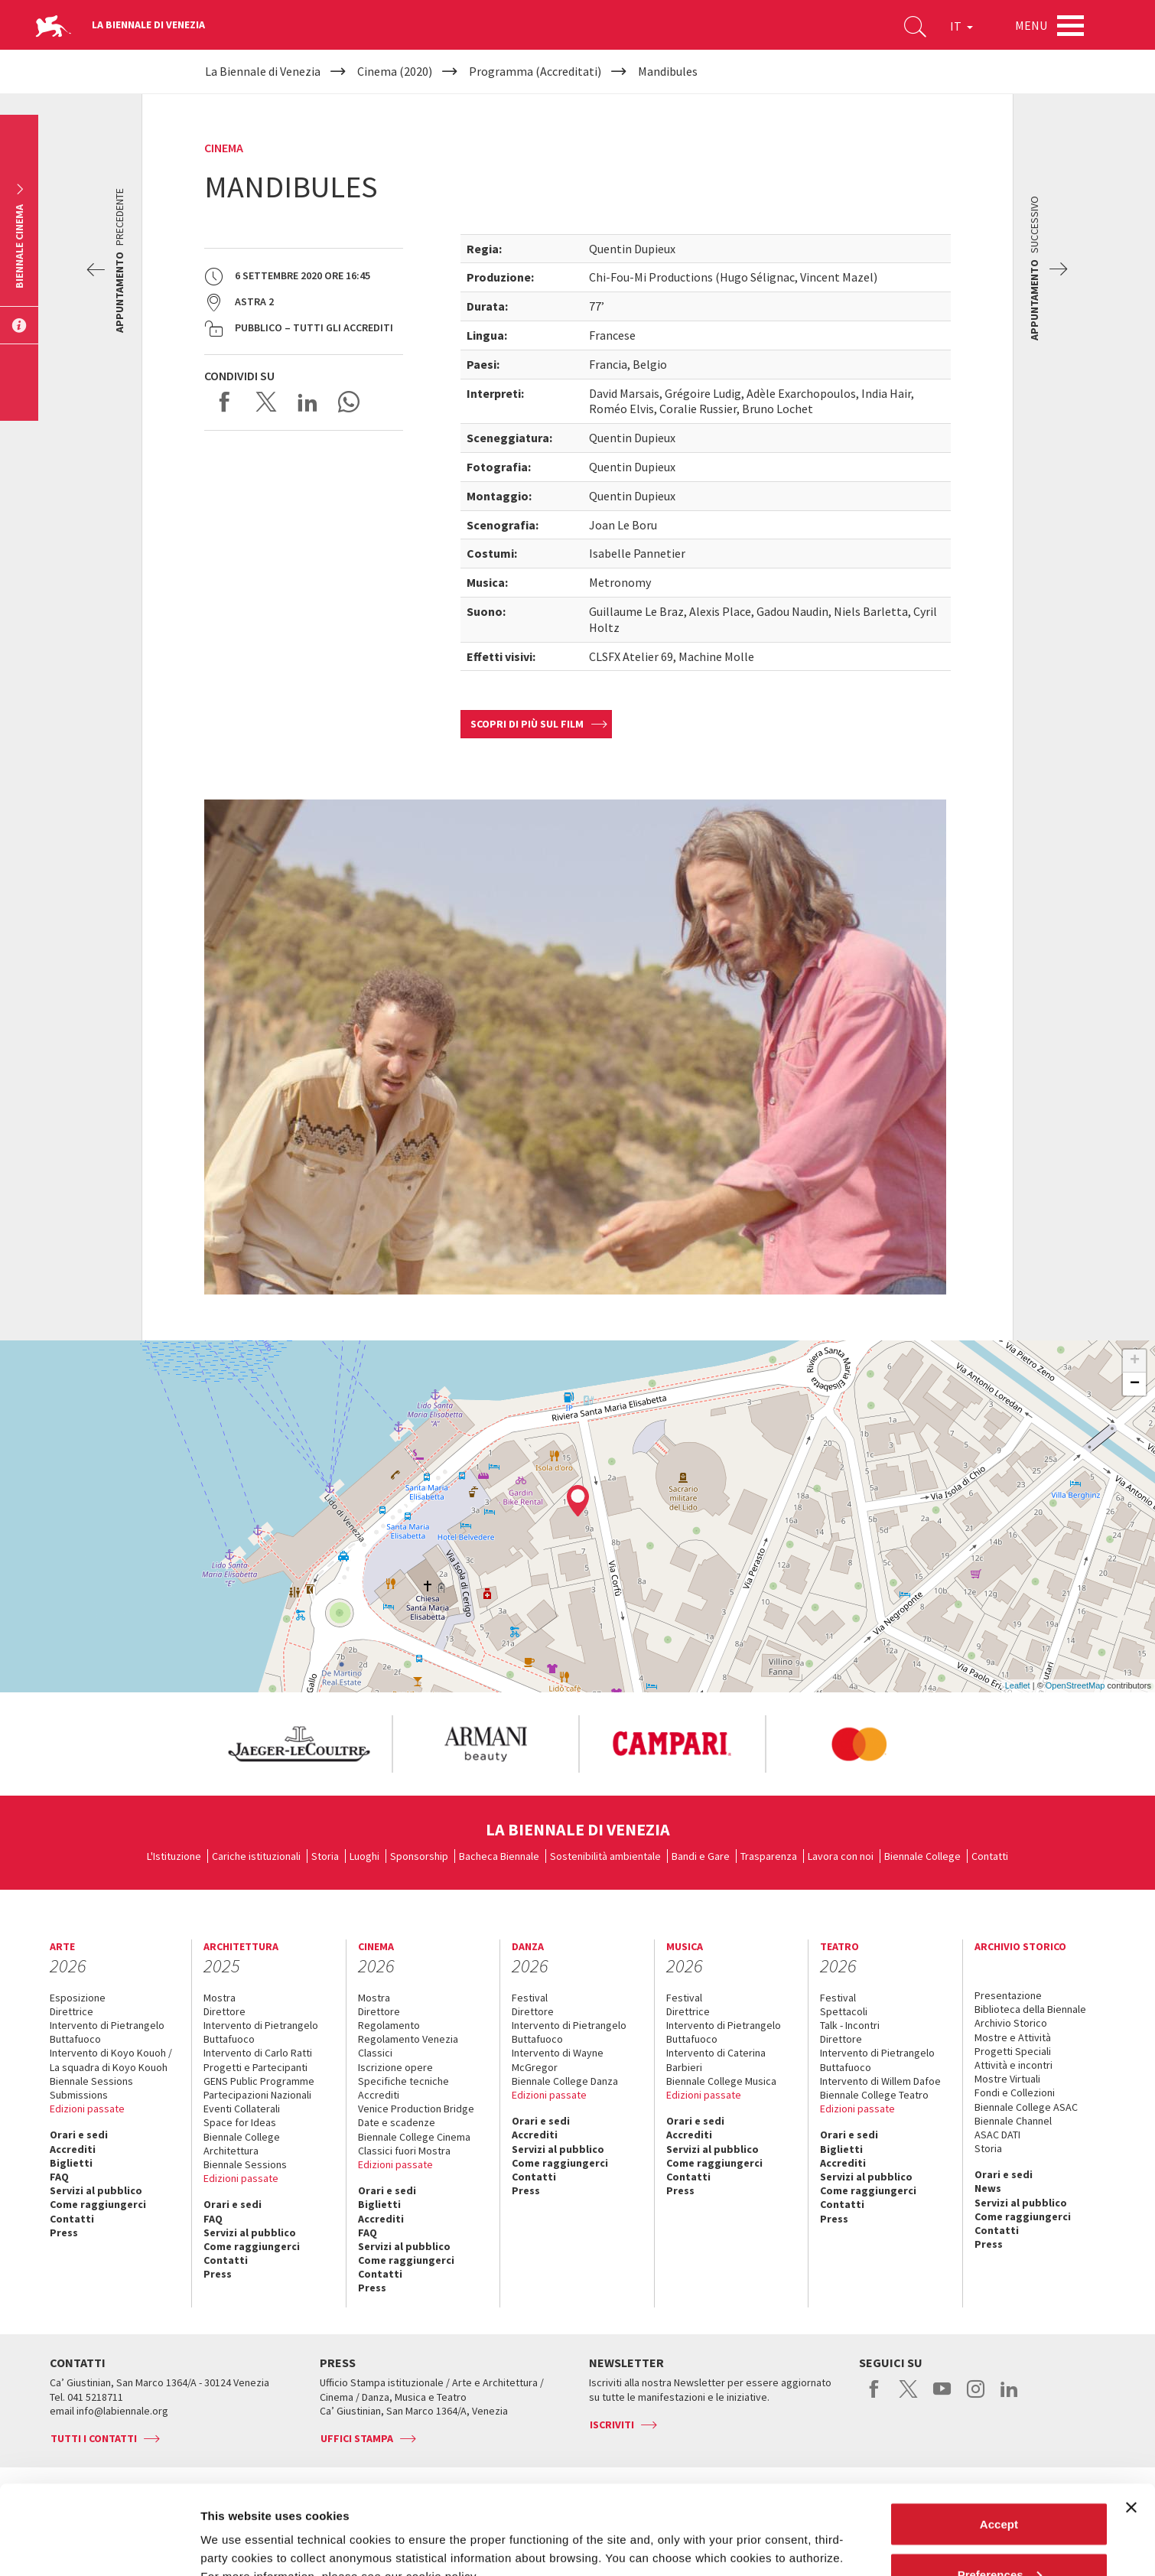 This screenshot has width=1155, height=2576. Describe the element at coordinates (241, 2144) in the screenshot. I see `Biennale College Architettura` at that location.